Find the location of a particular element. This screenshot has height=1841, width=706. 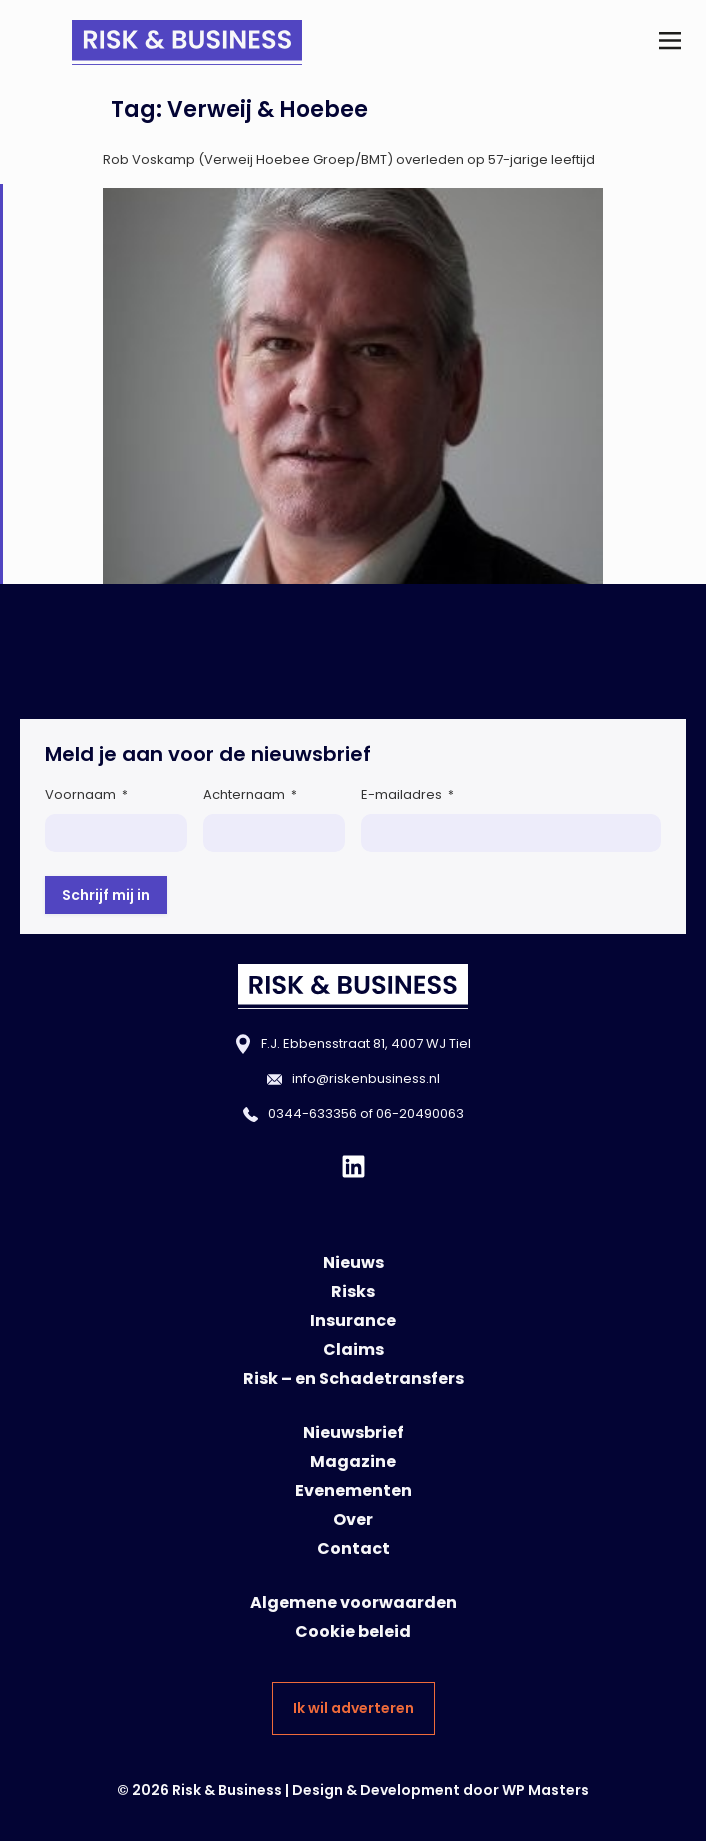

Insurance is located at coordinates (353, 1320).